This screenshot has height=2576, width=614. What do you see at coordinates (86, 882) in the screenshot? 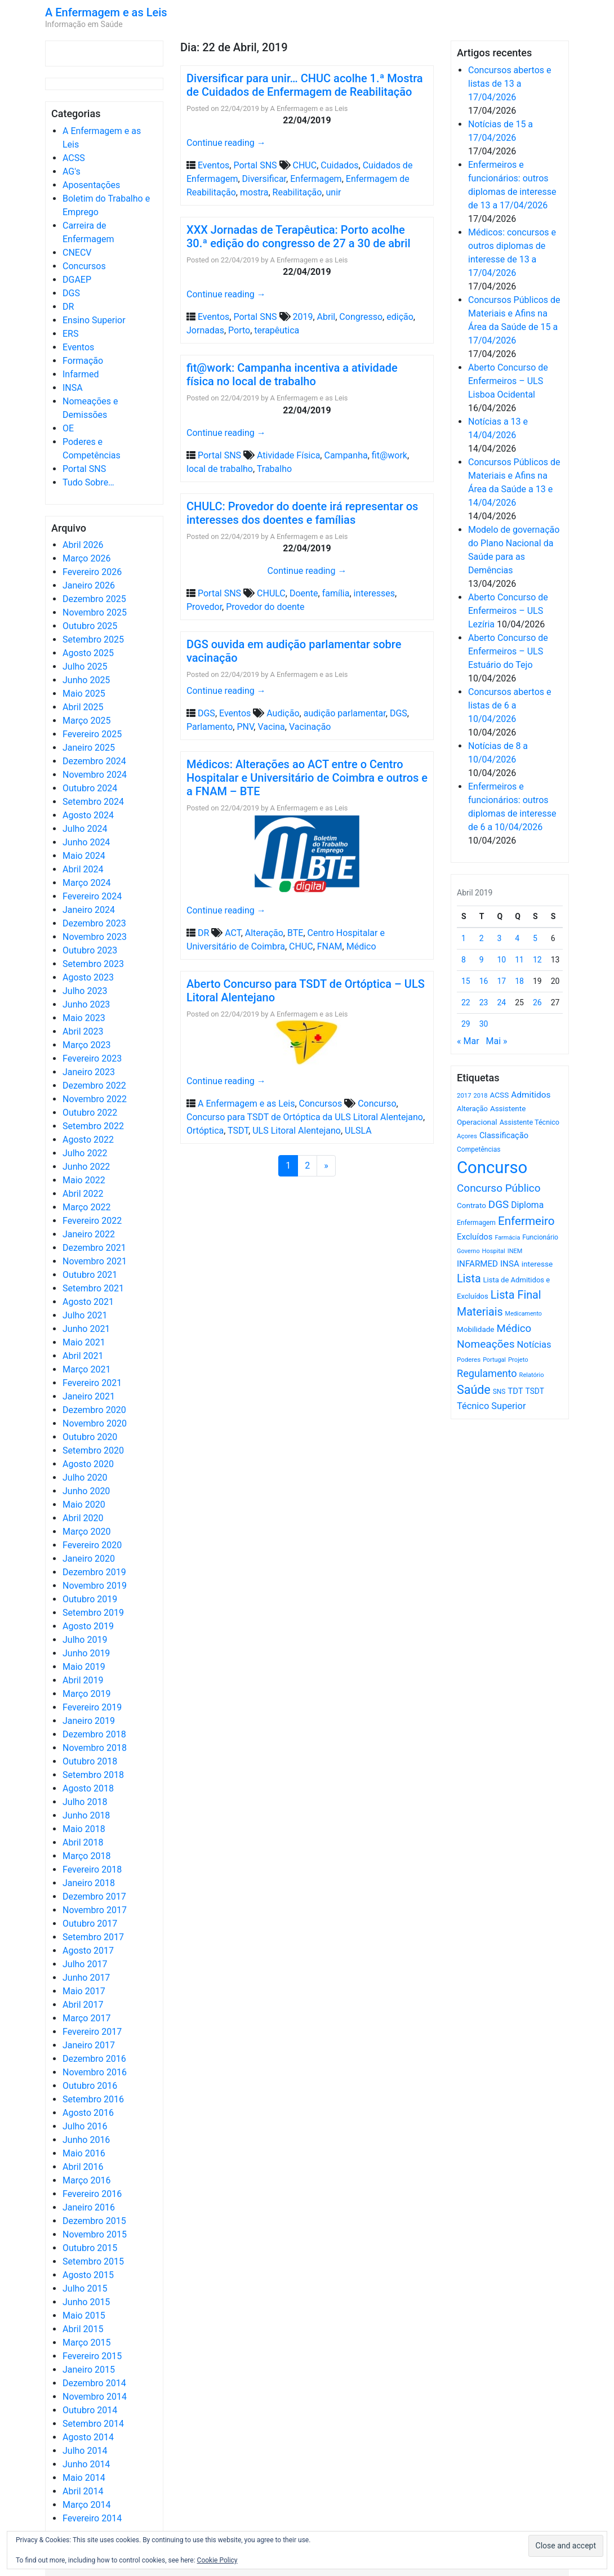
I see `Março 2024` at bounding box center [86, 882].